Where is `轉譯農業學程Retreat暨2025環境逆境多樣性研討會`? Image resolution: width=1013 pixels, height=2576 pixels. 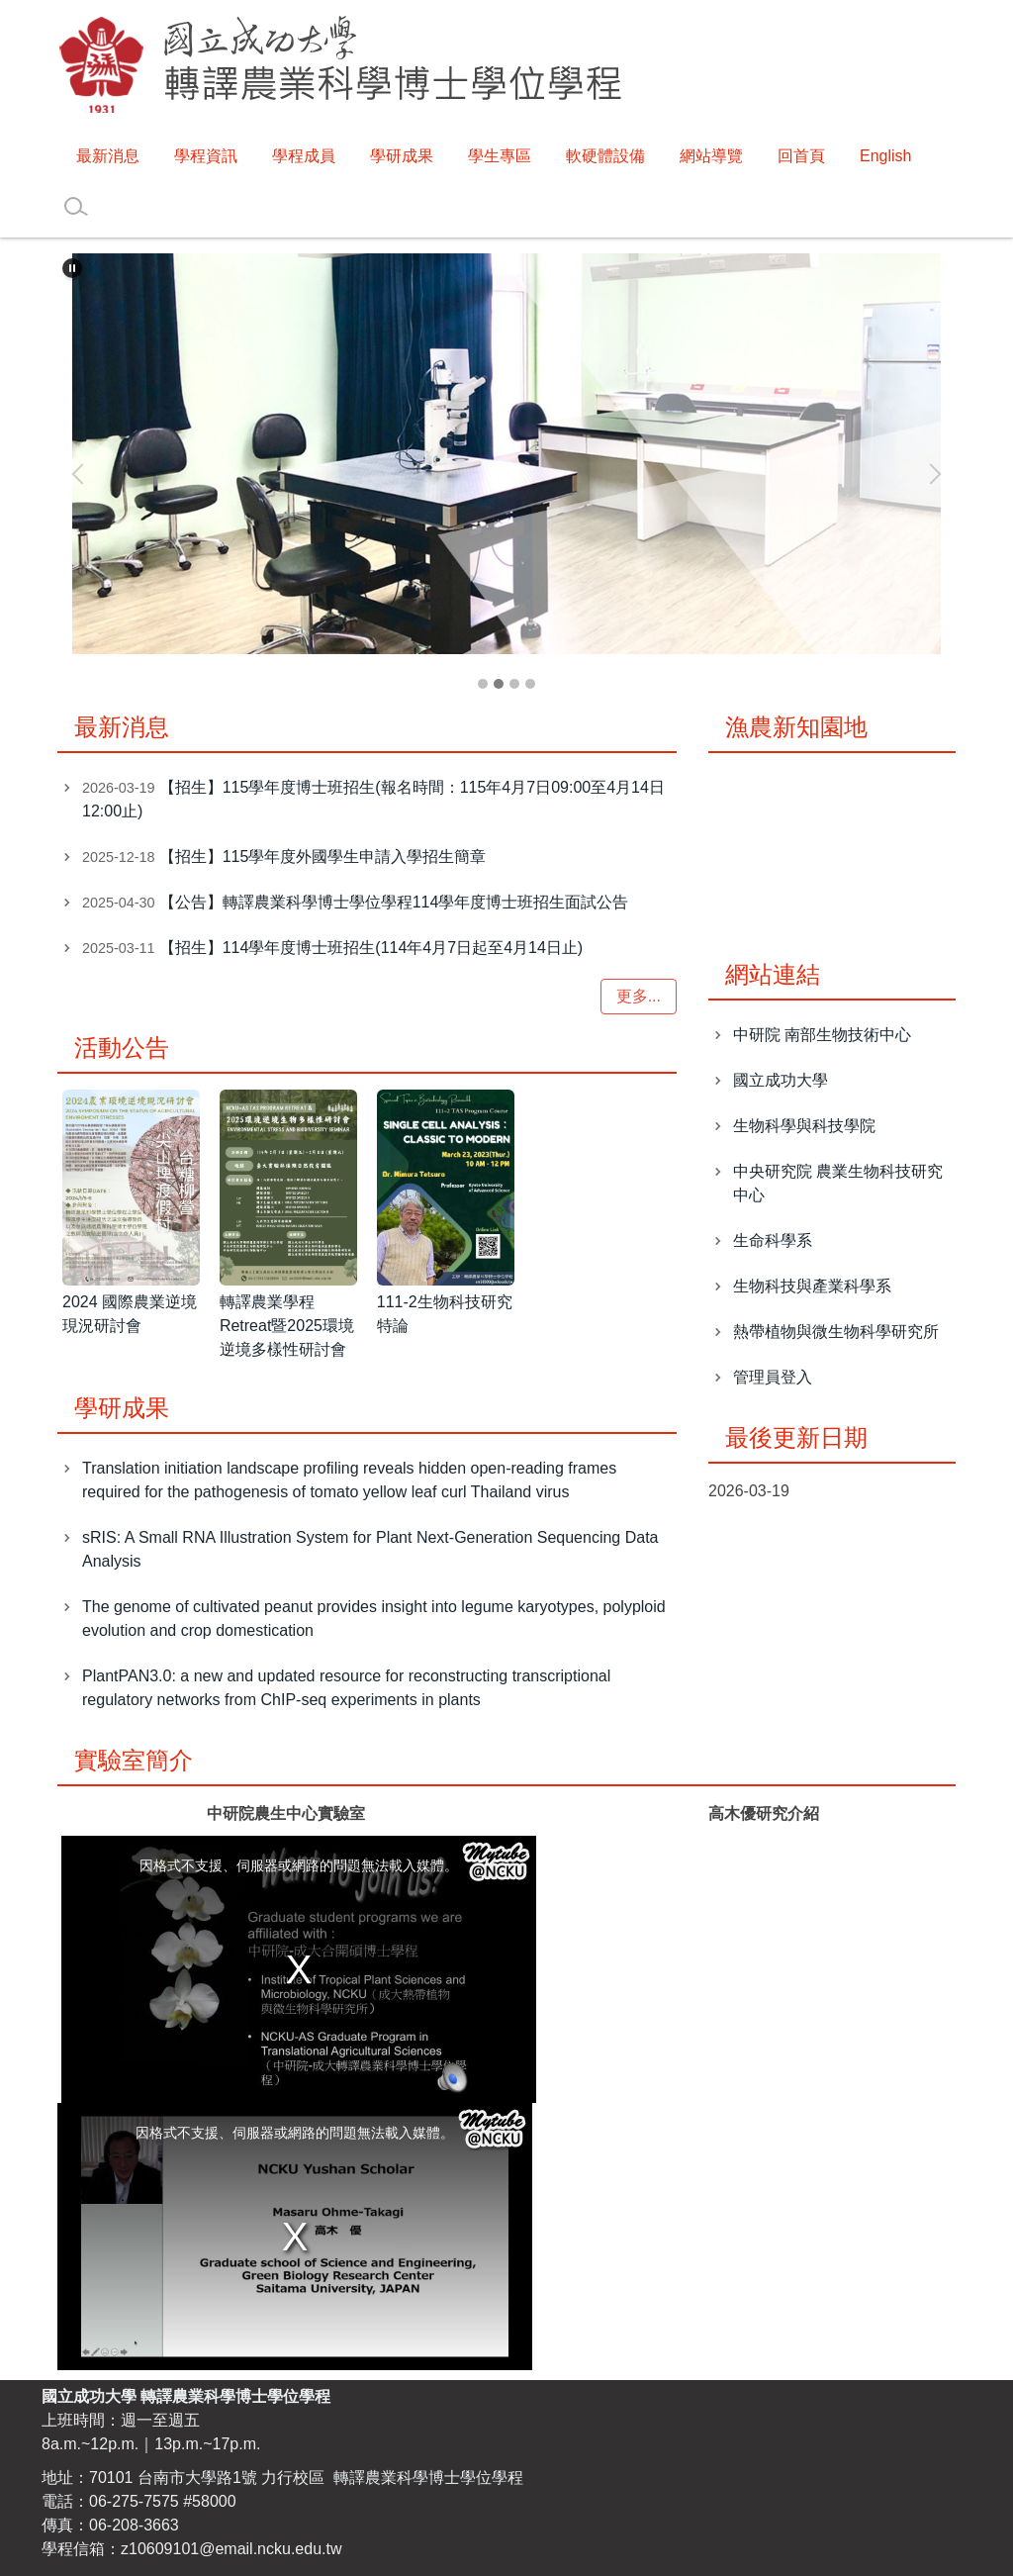 轉譯農業學程Retreat暨2025環境逆境多樣性研討會 is located at coordinates (287, 1325).